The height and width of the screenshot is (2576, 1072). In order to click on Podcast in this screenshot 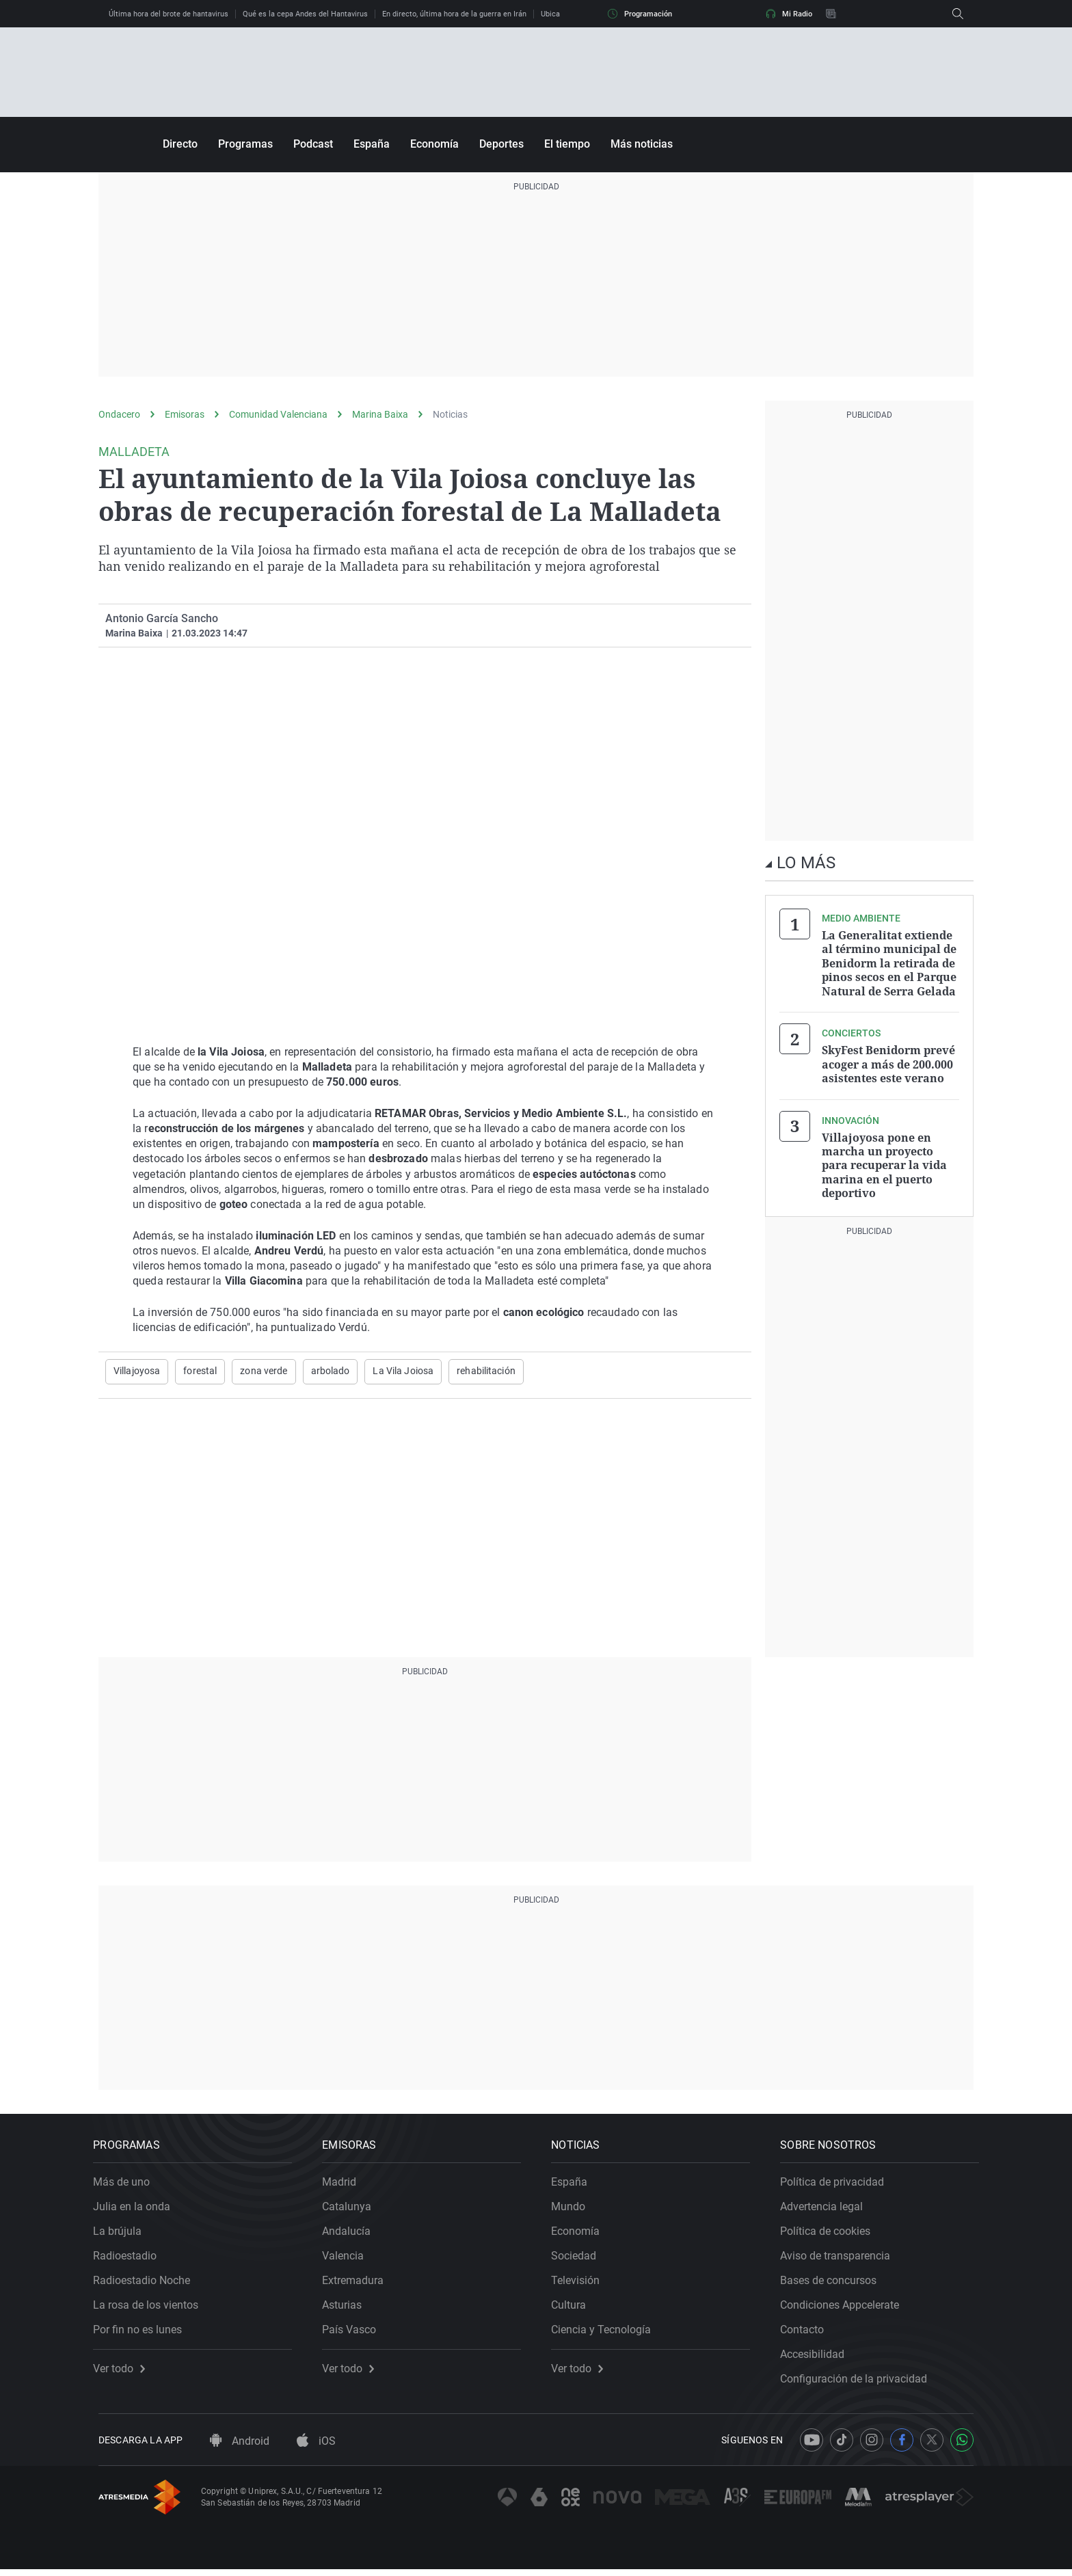, I will do `click(313, 143)`.